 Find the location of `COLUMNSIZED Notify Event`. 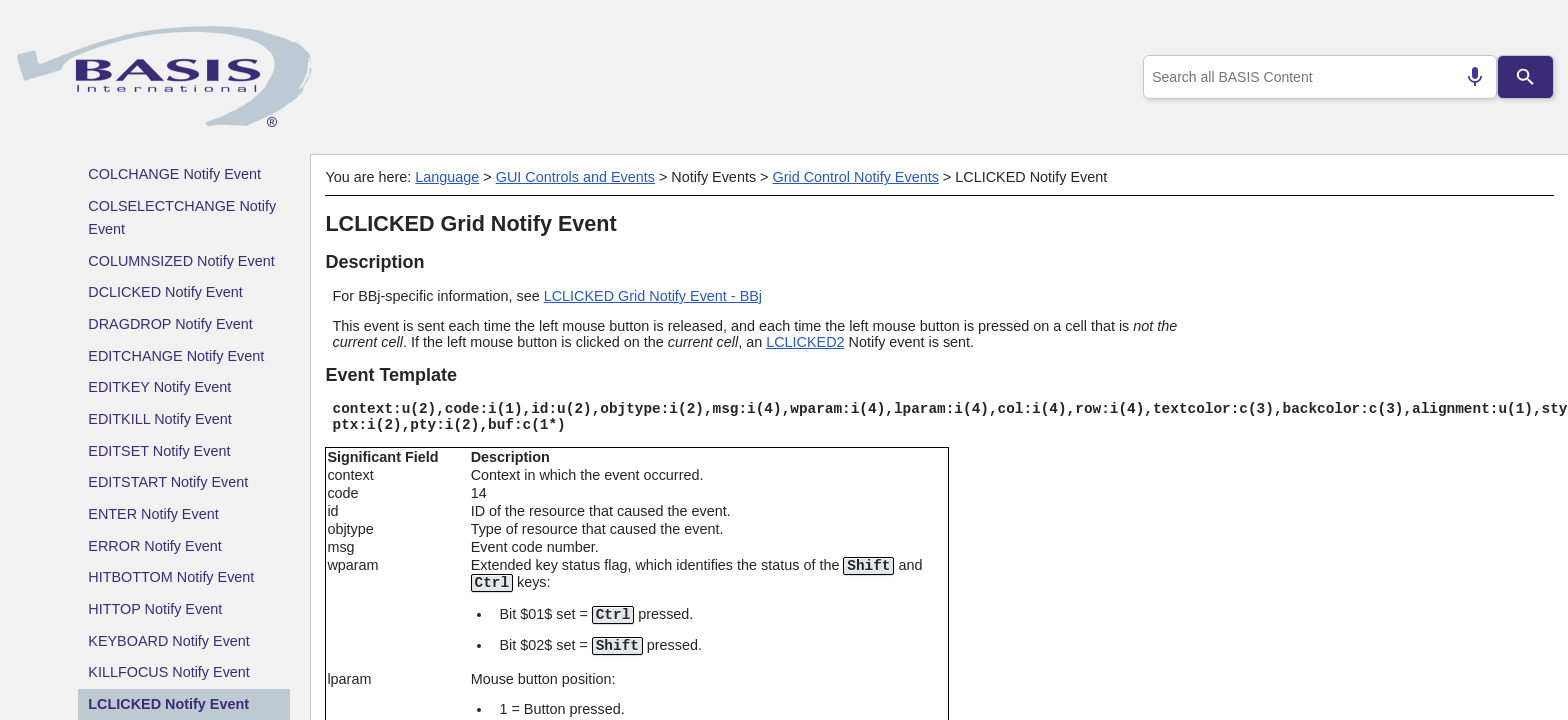

COLUMNSIZED Notify Event is located at coordinates (181, 261).